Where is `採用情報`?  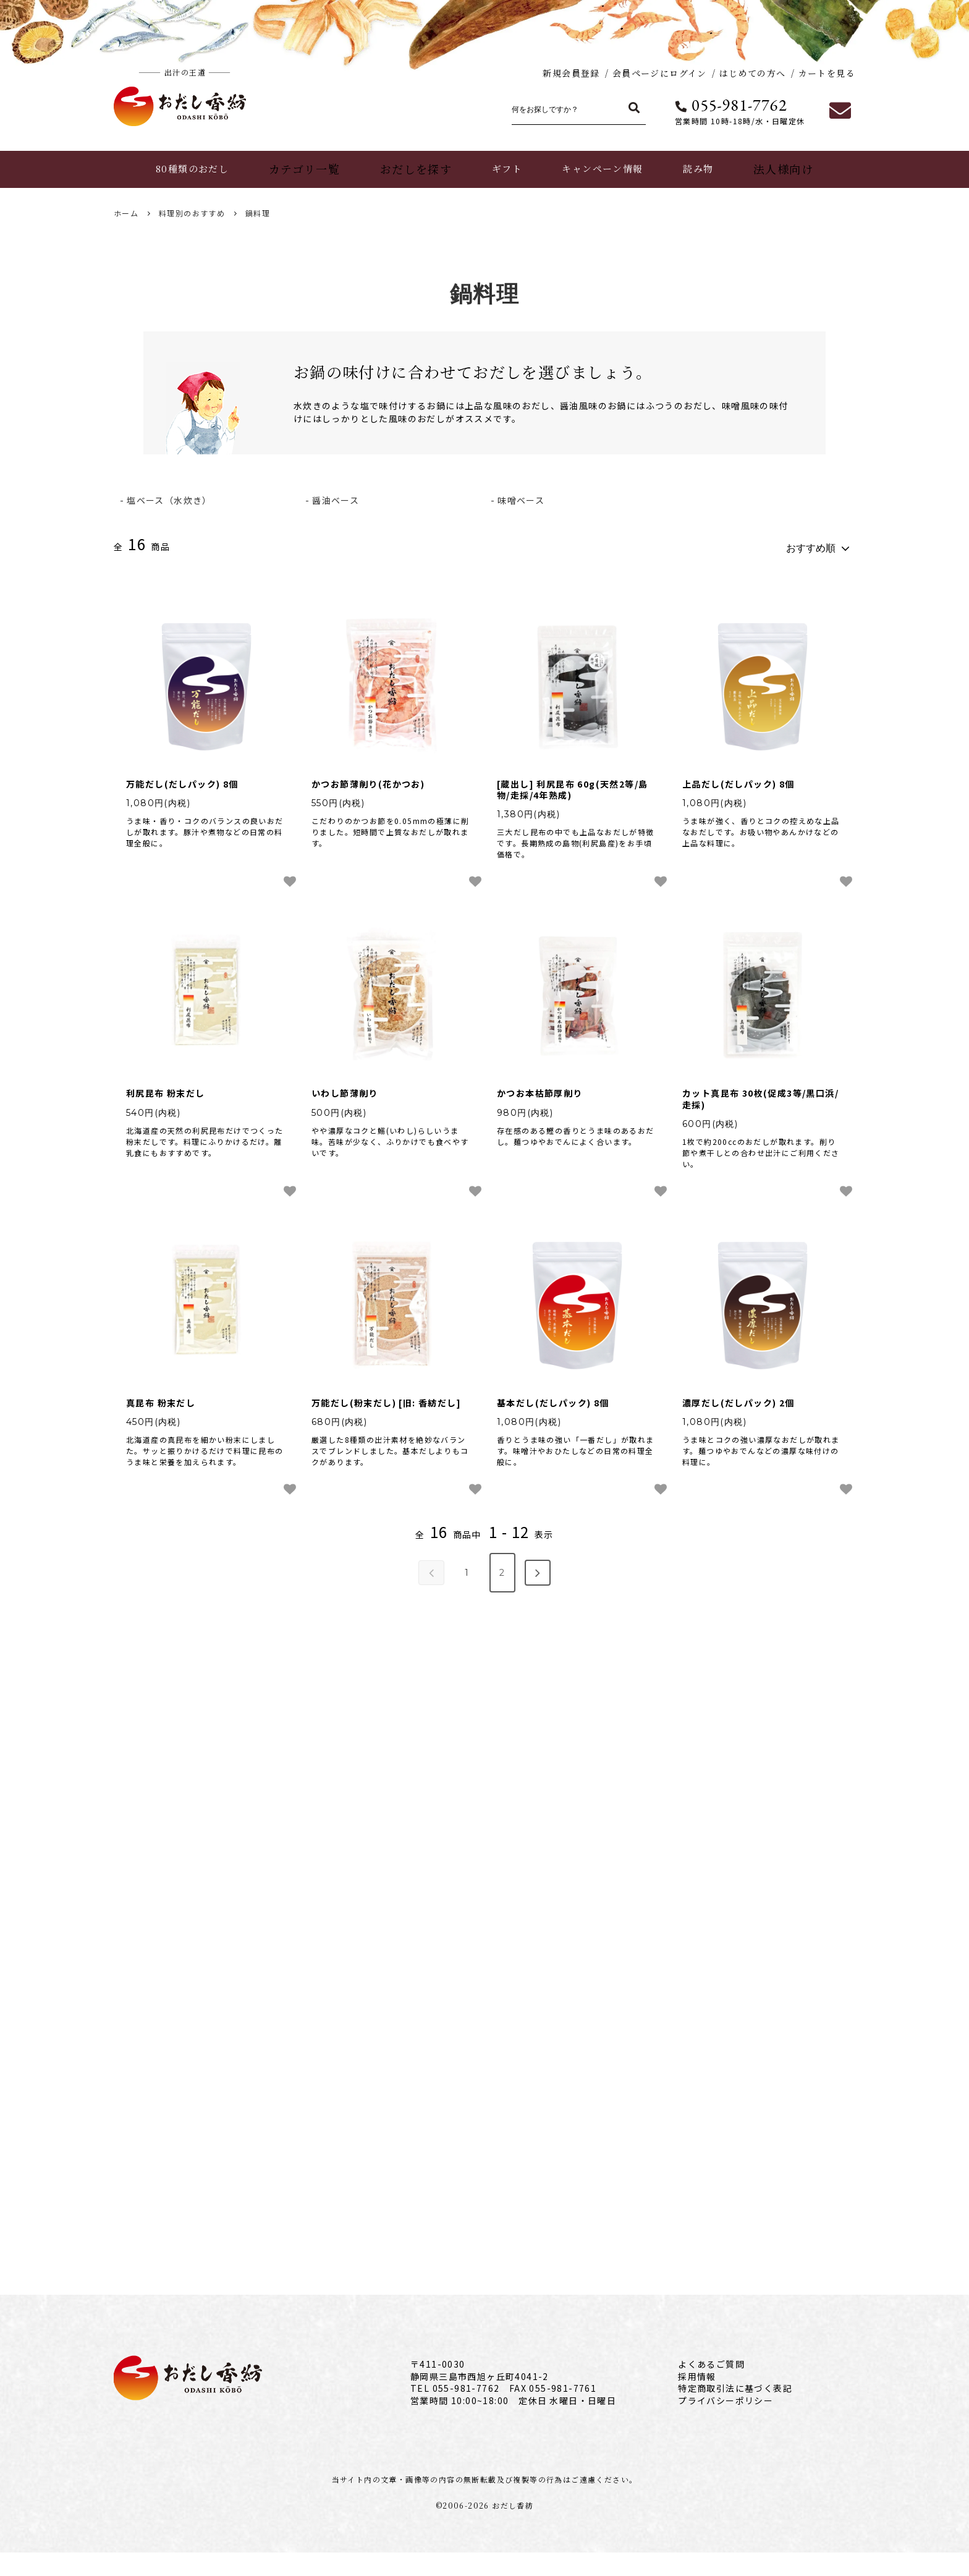
採用情報 is located at coordinates (697, 2399).